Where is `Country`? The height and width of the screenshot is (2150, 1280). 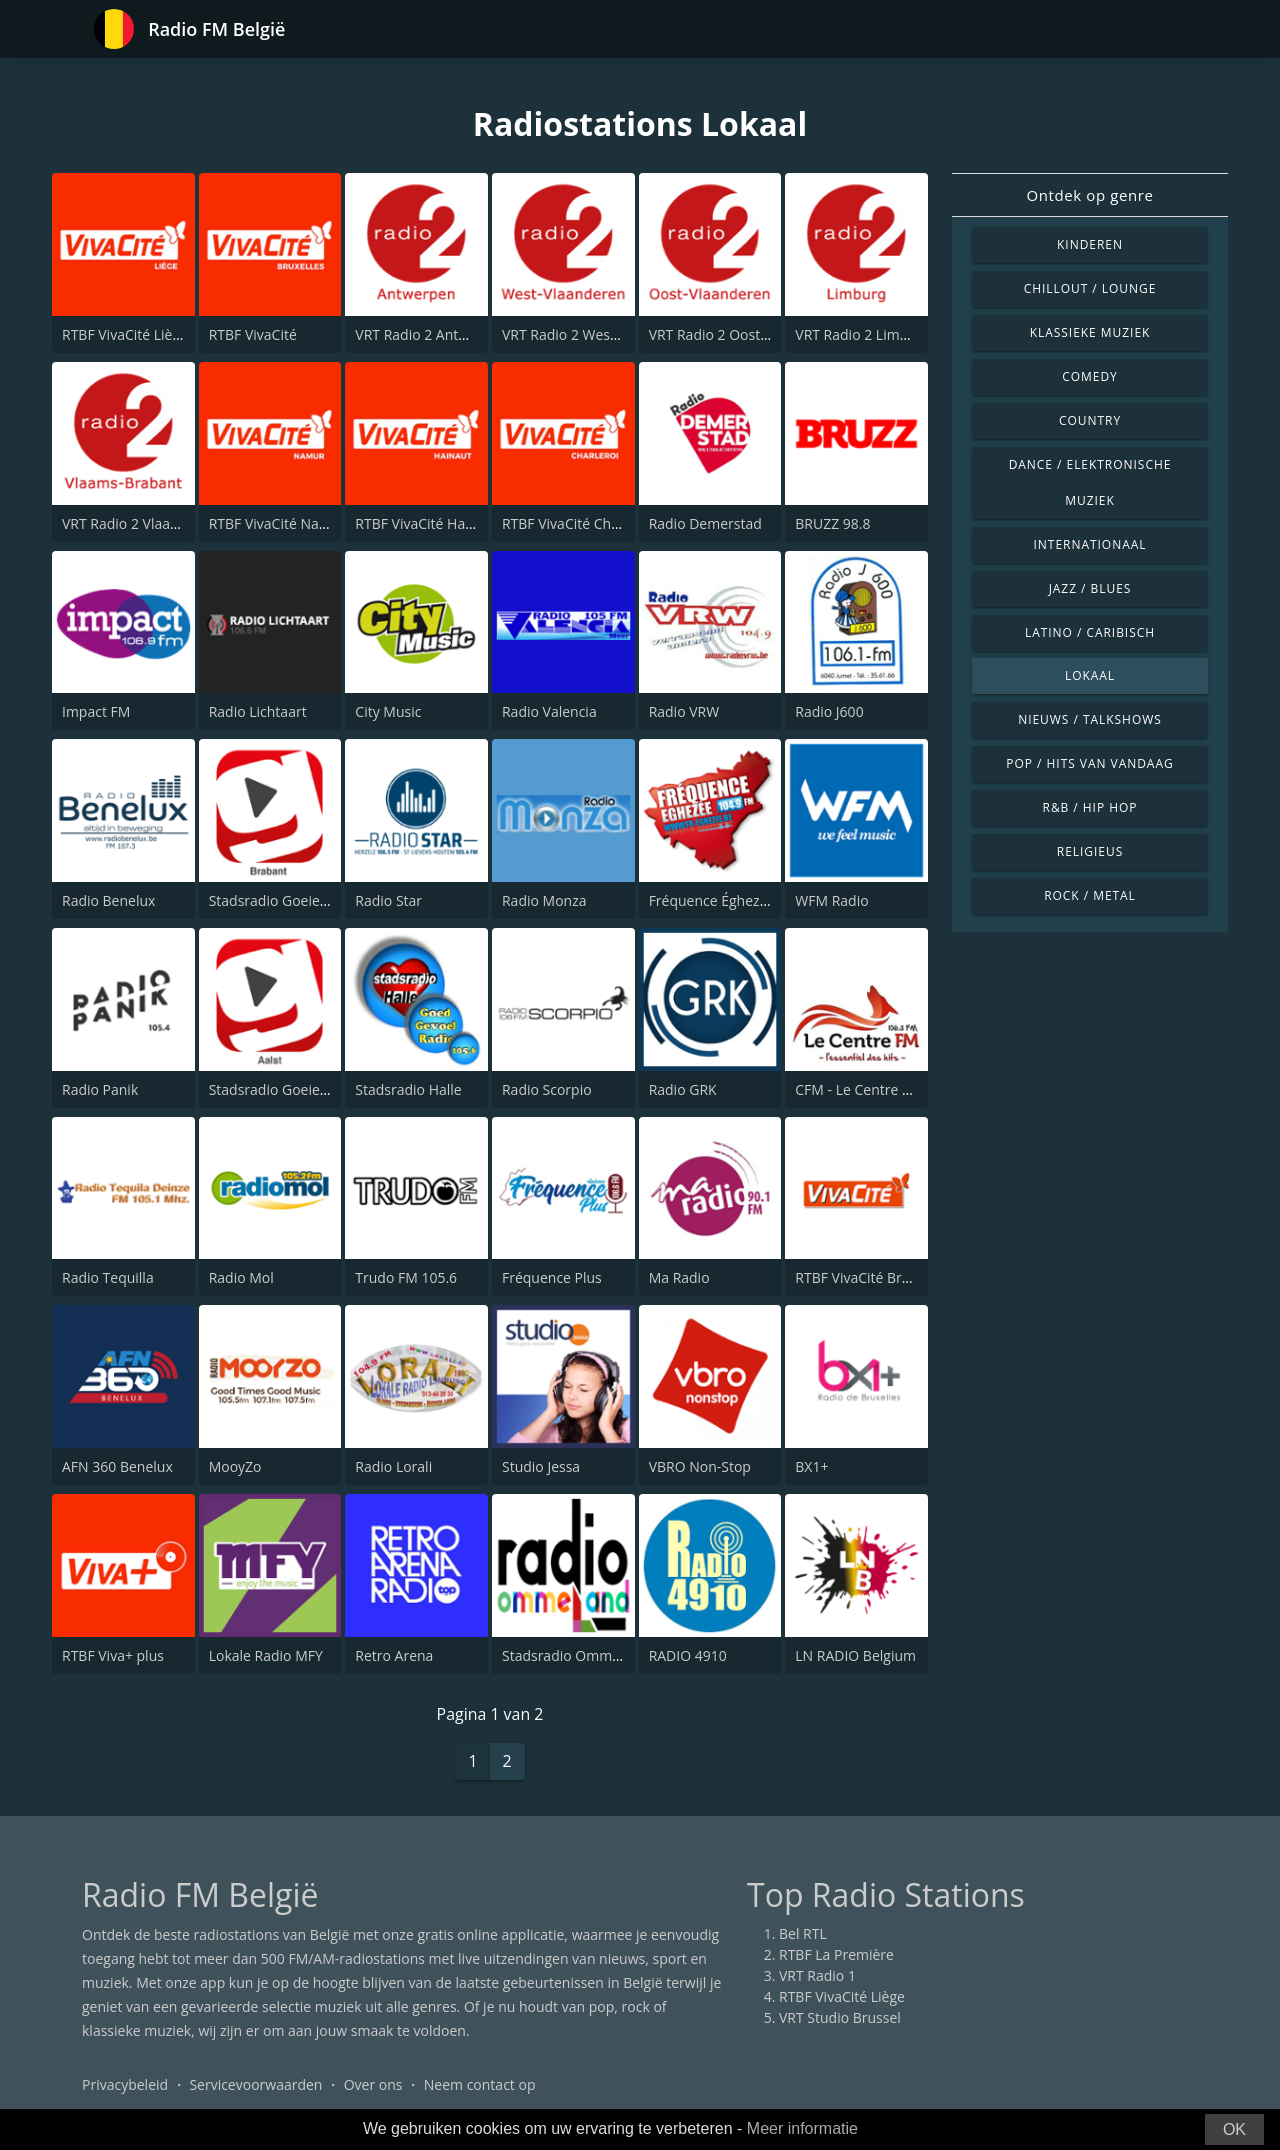
Country is located at coordinates (1090, 420).